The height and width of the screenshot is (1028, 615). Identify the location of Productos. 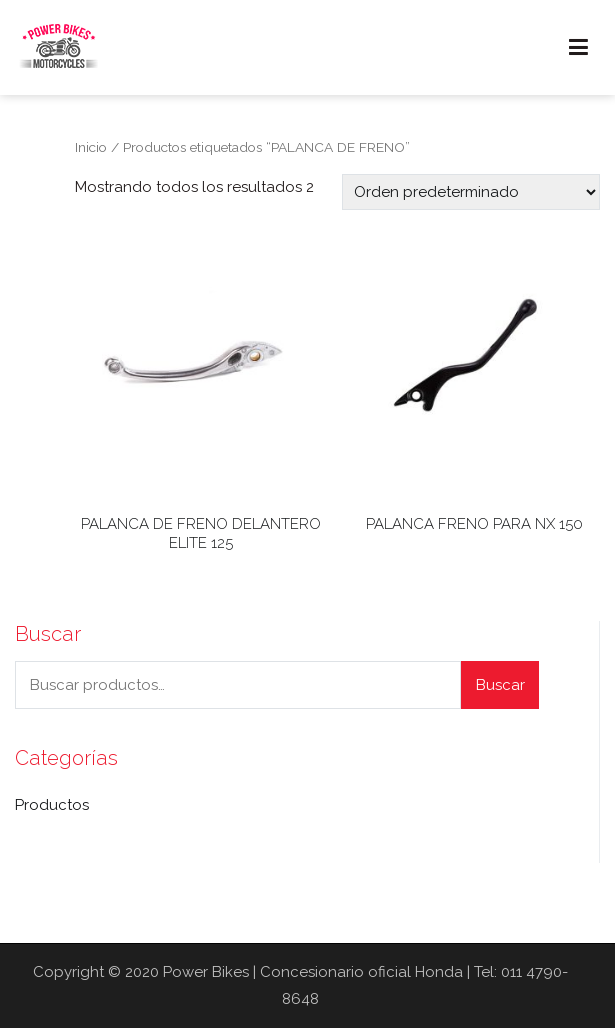
(52, 805).